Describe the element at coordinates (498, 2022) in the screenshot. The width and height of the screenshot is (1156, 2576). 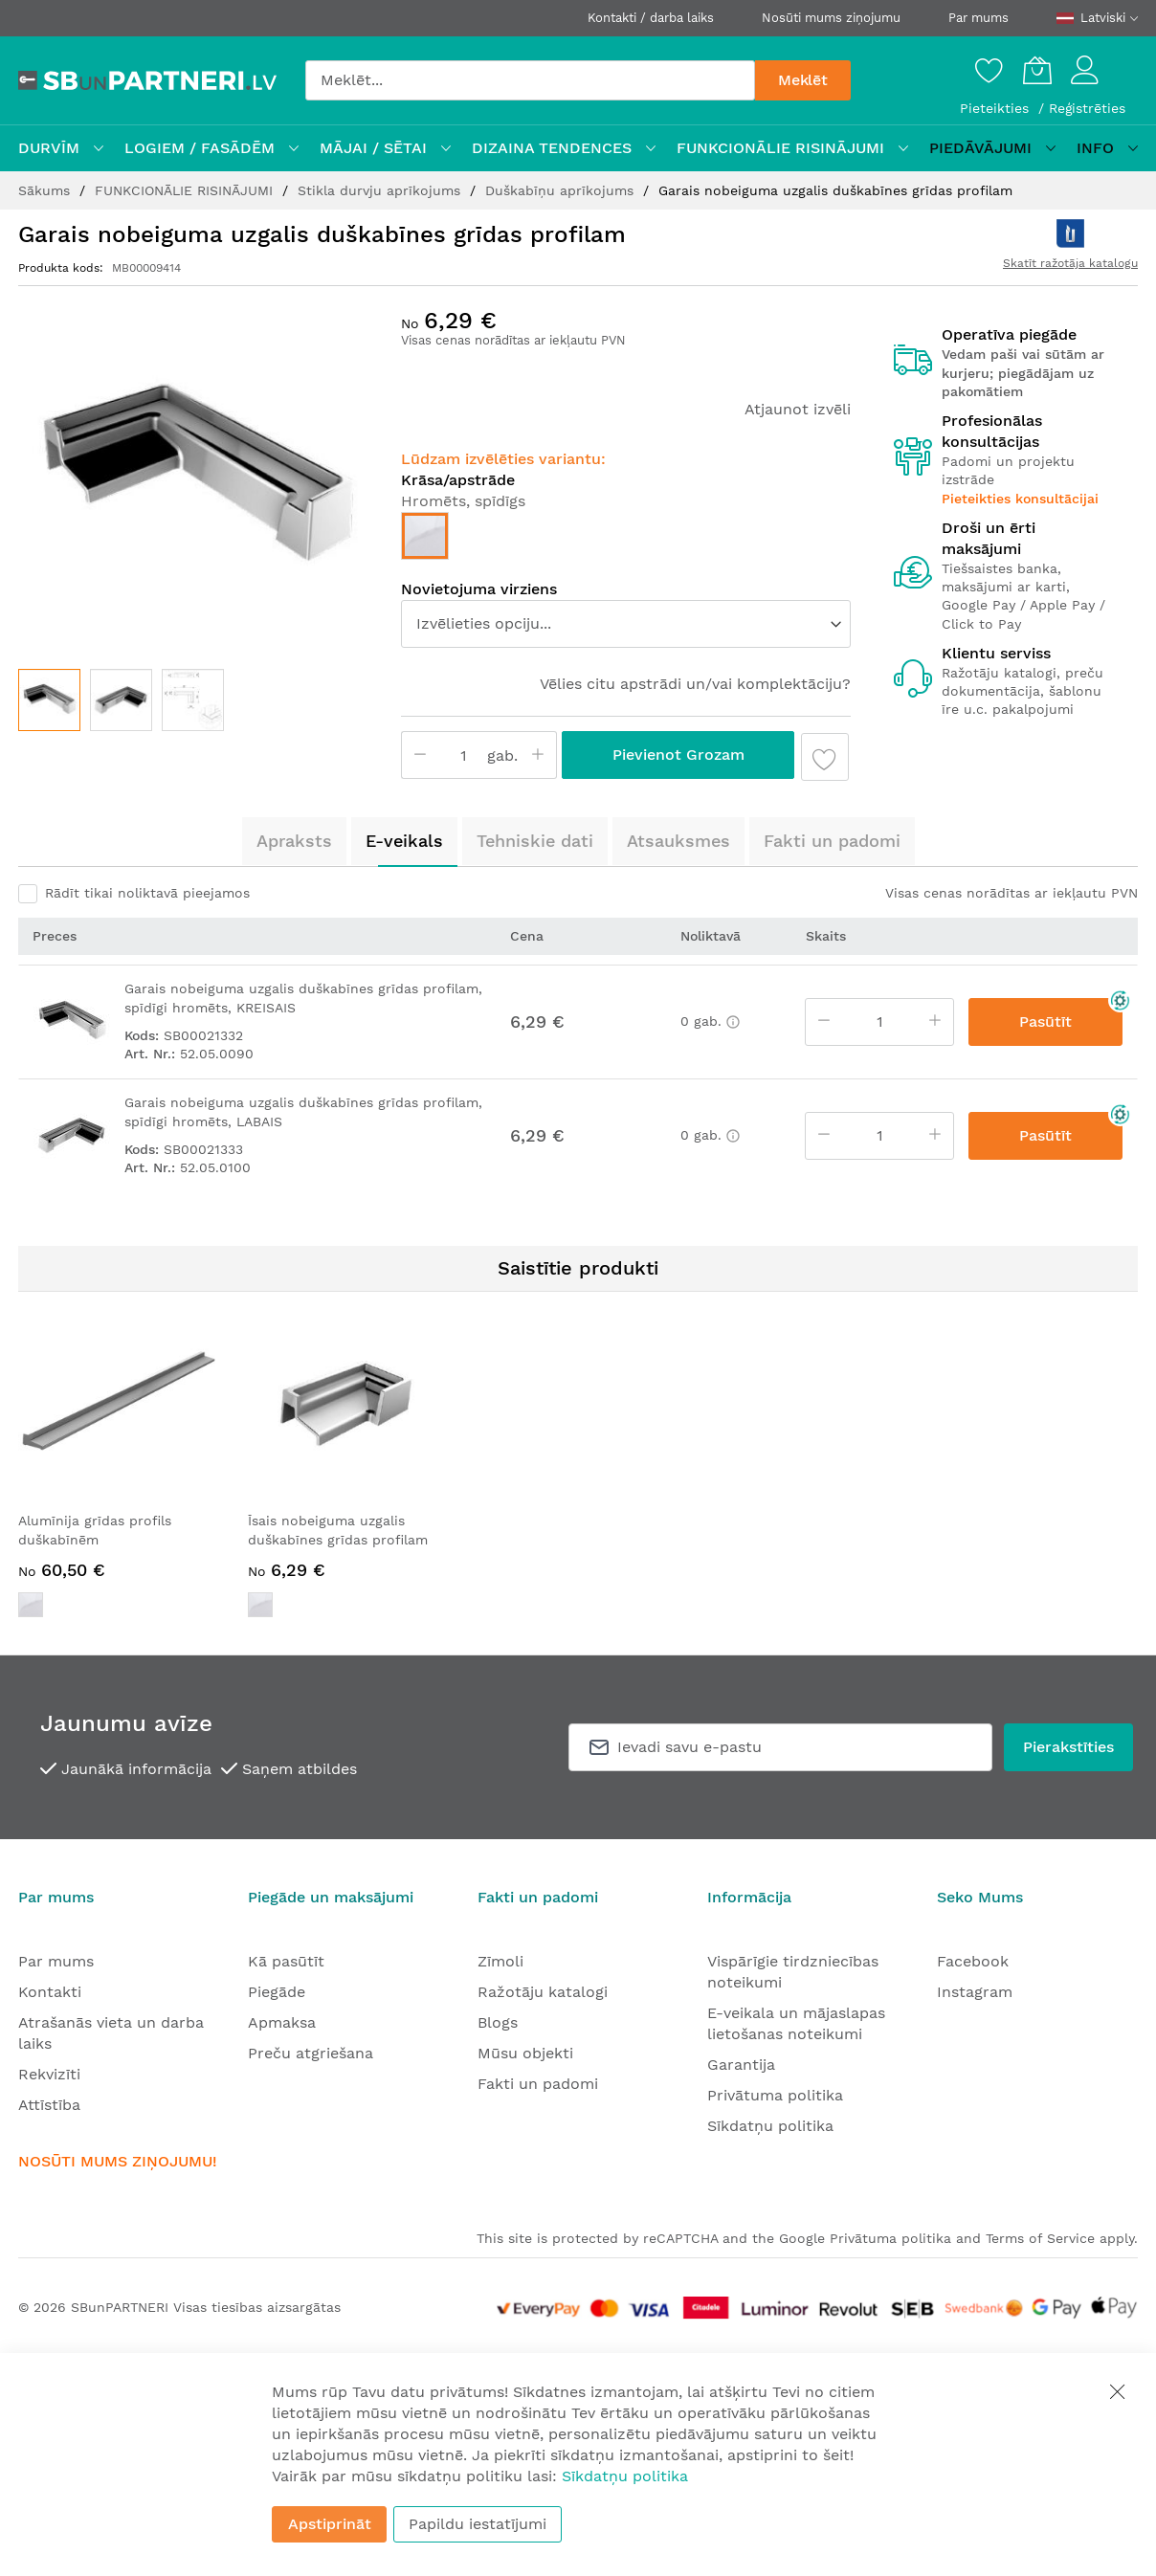
I see `Blogs` at that location.